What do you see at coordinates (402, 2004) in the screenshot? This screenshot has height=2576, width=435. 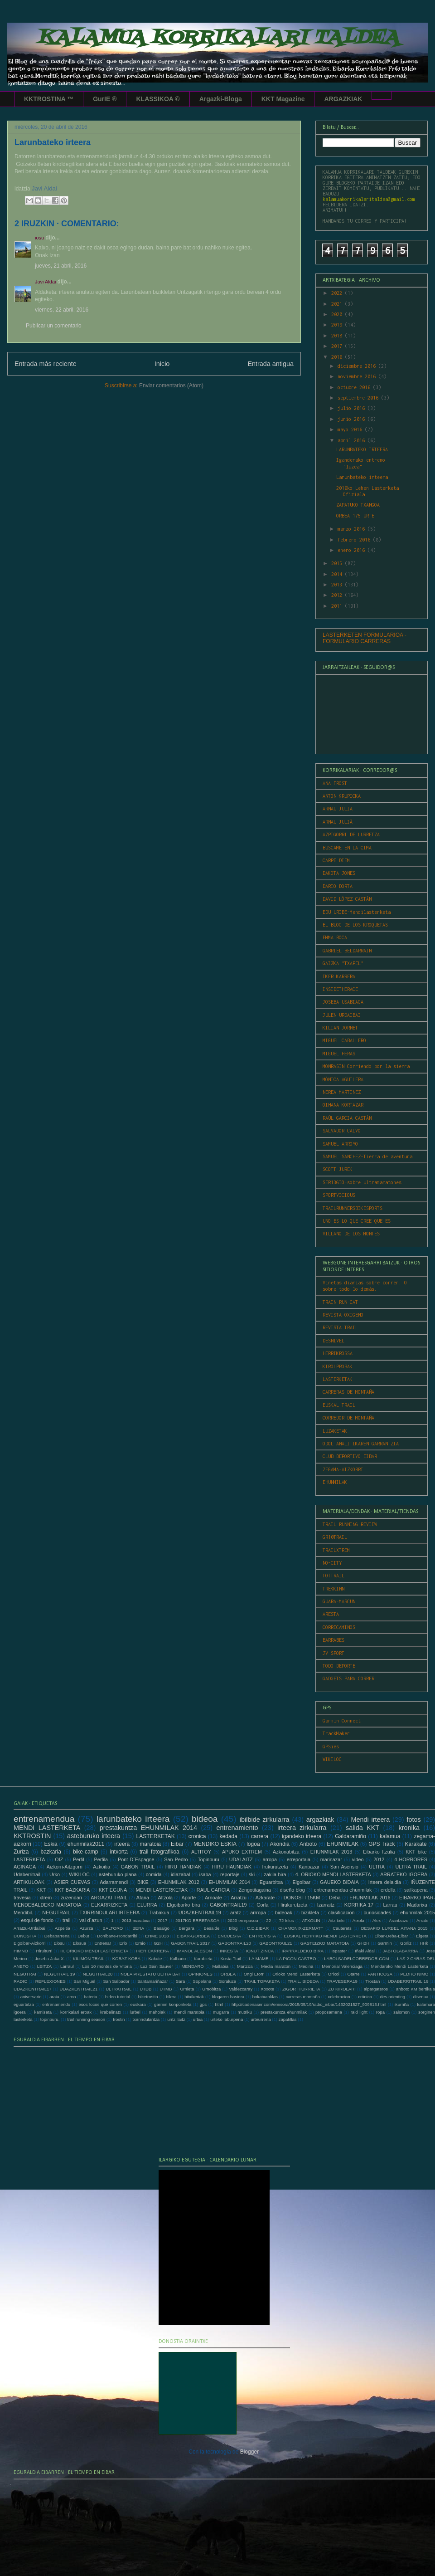 I see `ikurriña` at bounding box center [402, 2004].